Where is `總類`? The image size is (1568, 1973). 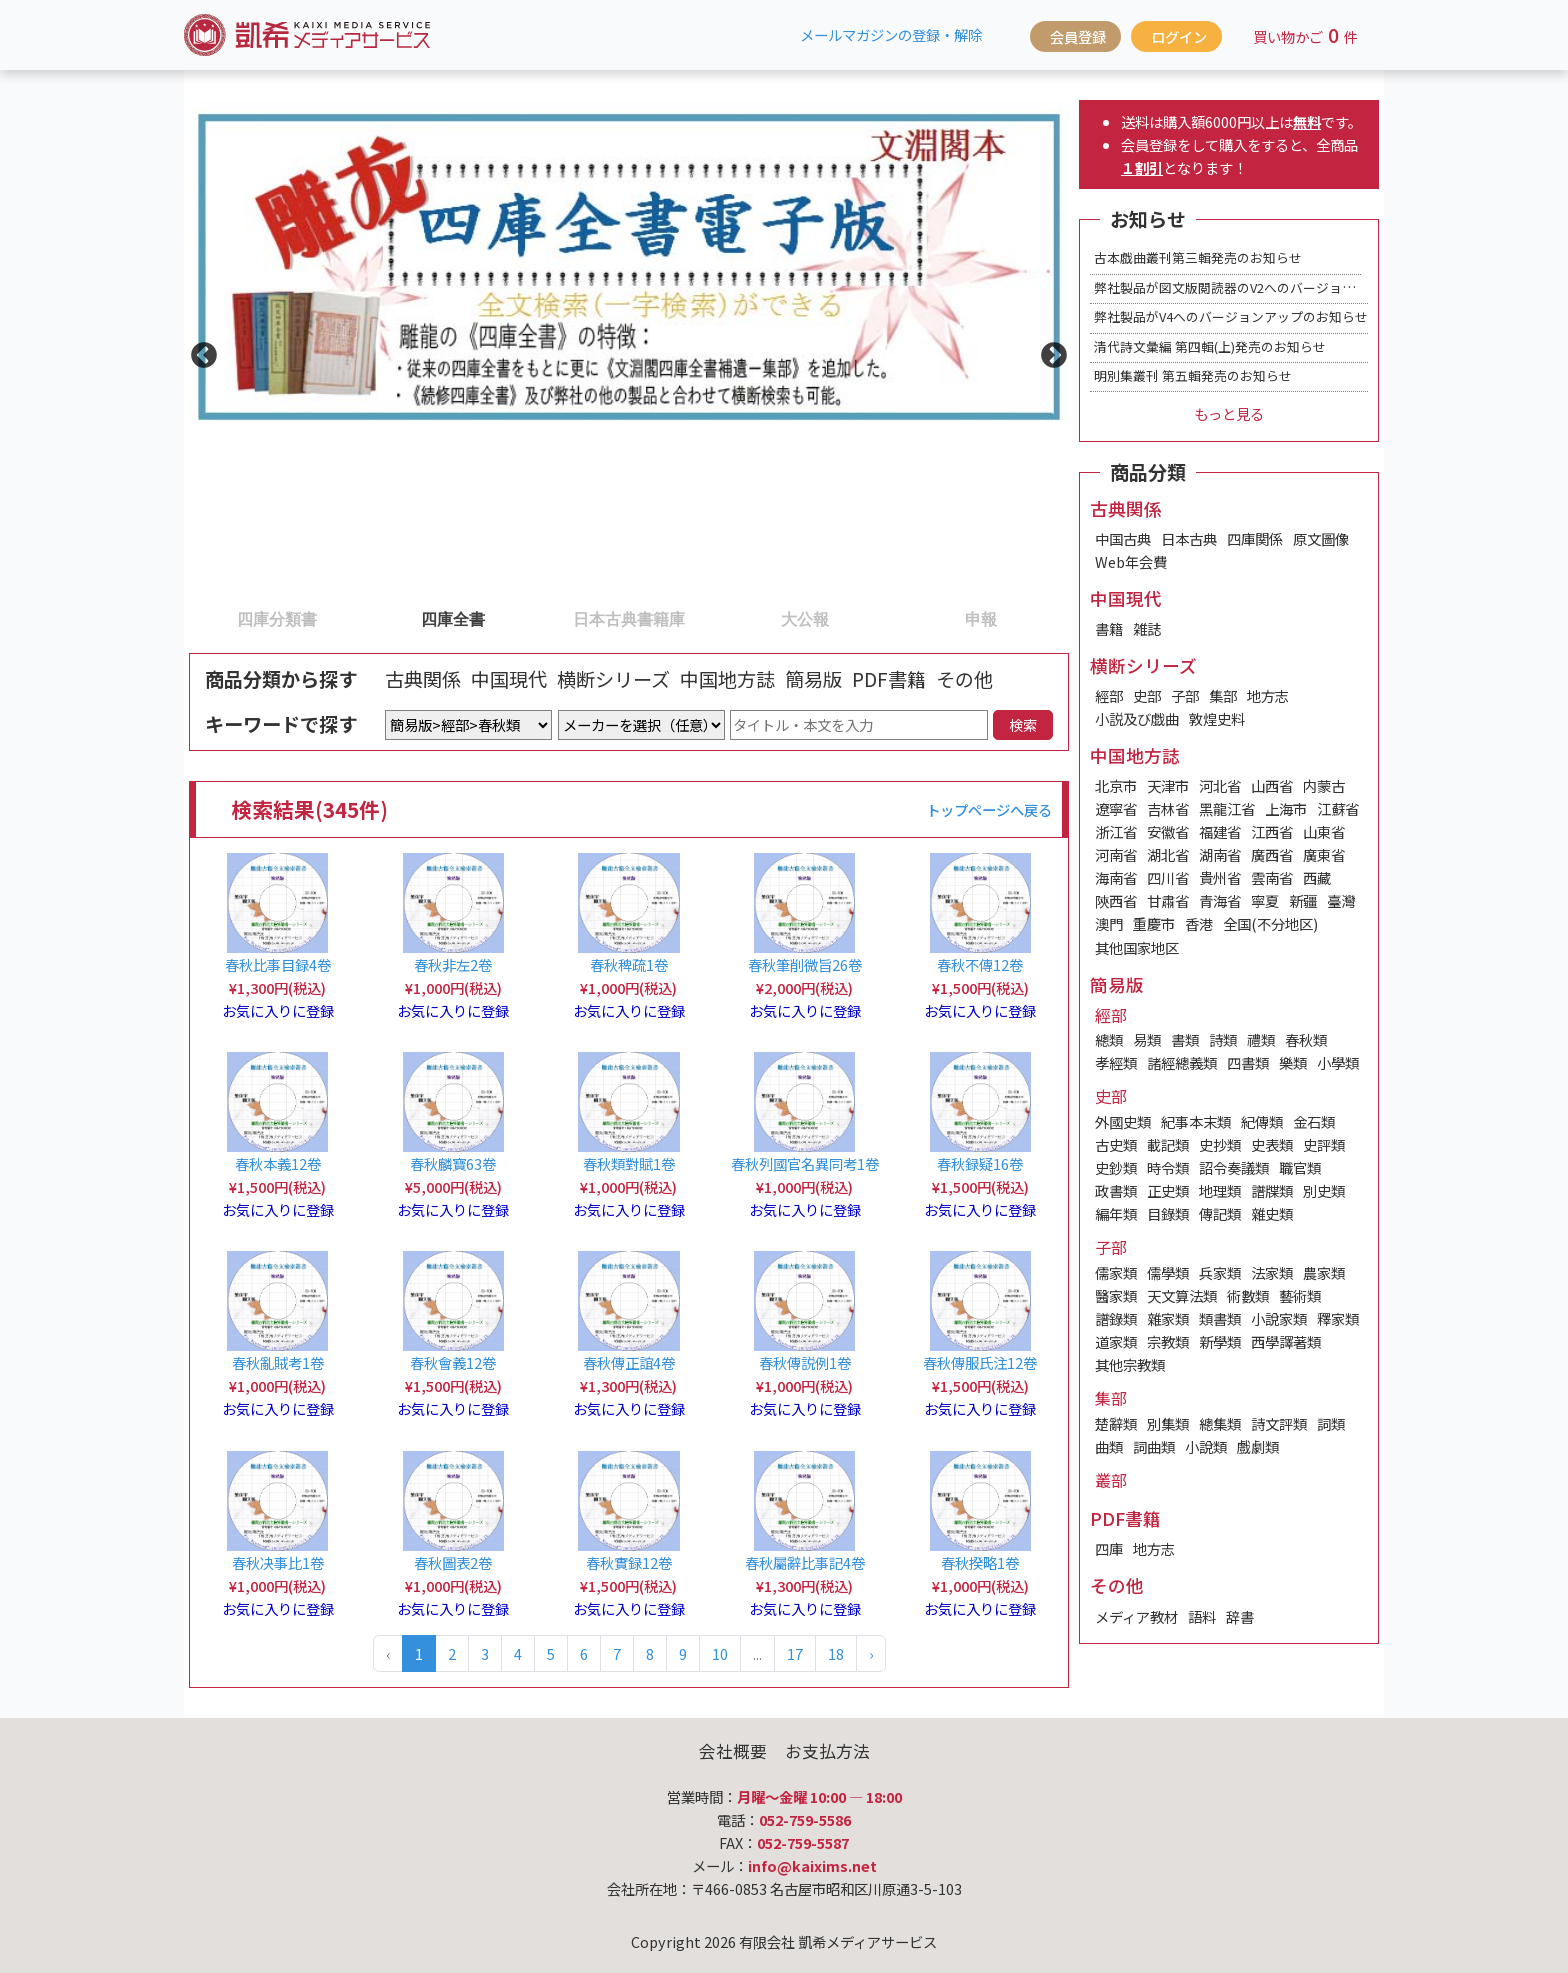 總類 is located at coordinates (1109, 1039).